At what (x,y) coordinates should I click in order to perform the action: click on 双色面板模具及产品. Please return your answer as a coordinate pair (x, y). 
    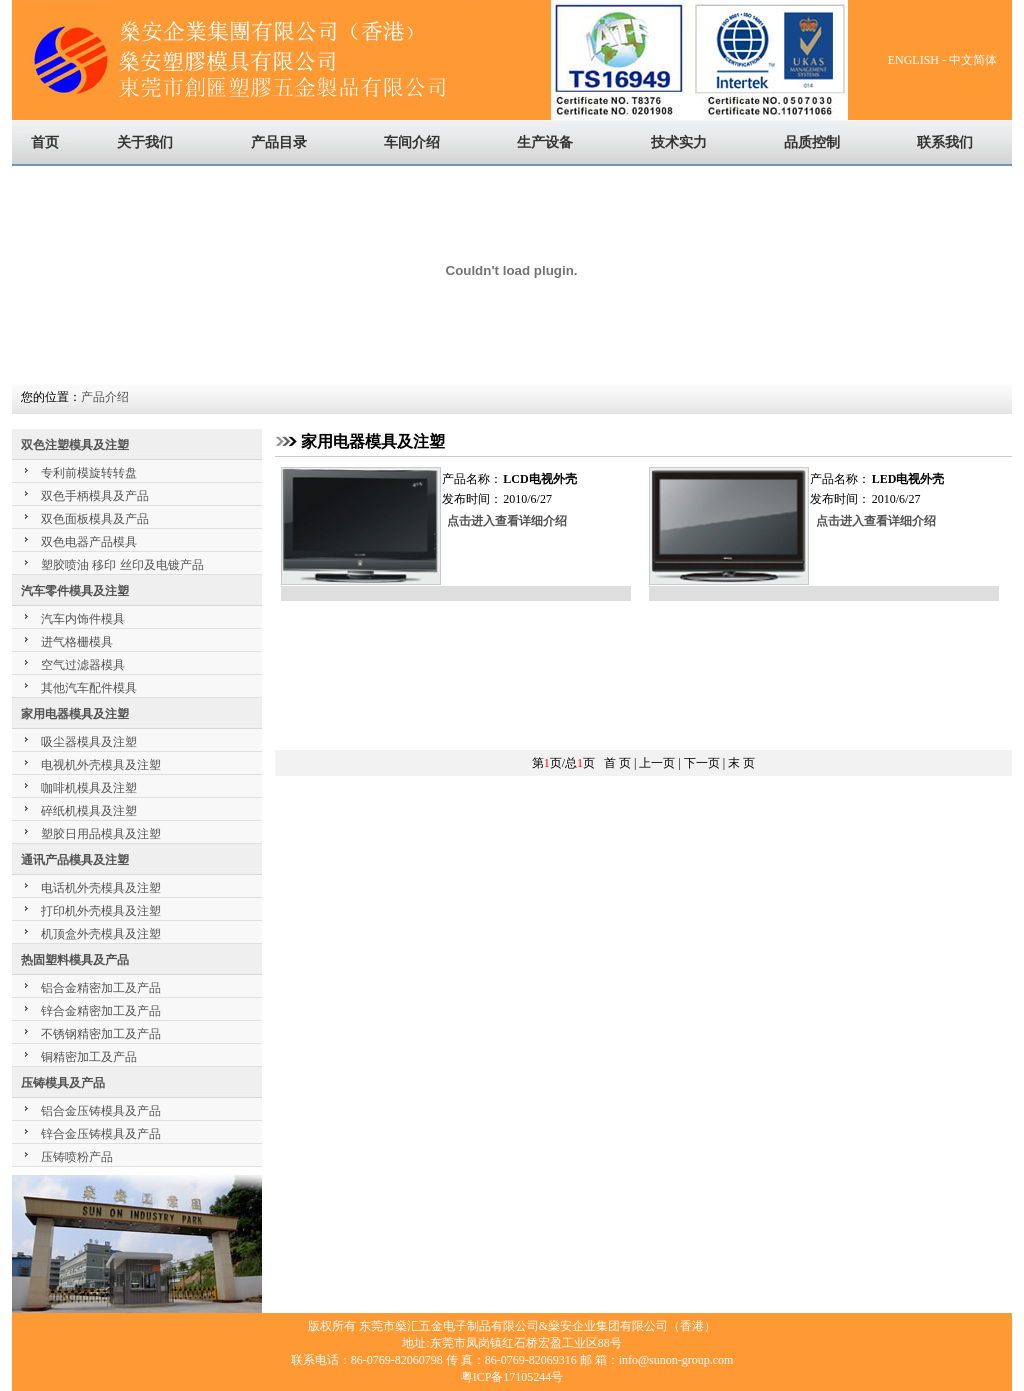
    Looking at the image, I should click on (95, 519).